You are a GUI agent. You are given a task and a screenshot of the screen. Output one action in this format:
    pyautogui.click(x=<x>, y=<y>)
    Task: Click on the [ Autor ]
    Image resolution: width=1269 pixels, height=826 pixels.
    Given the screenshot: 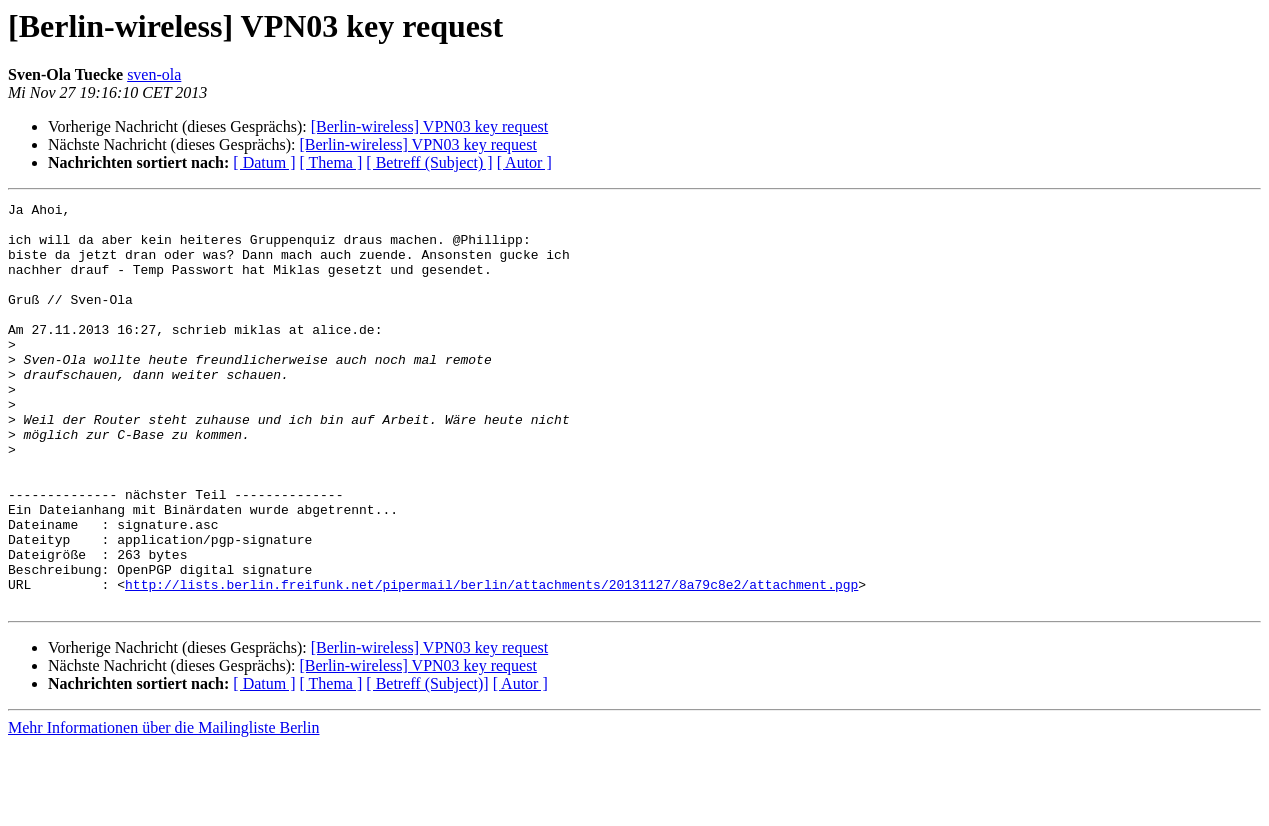 What is the action you would take?
    pyautogui.click(x=524, y=162)
    